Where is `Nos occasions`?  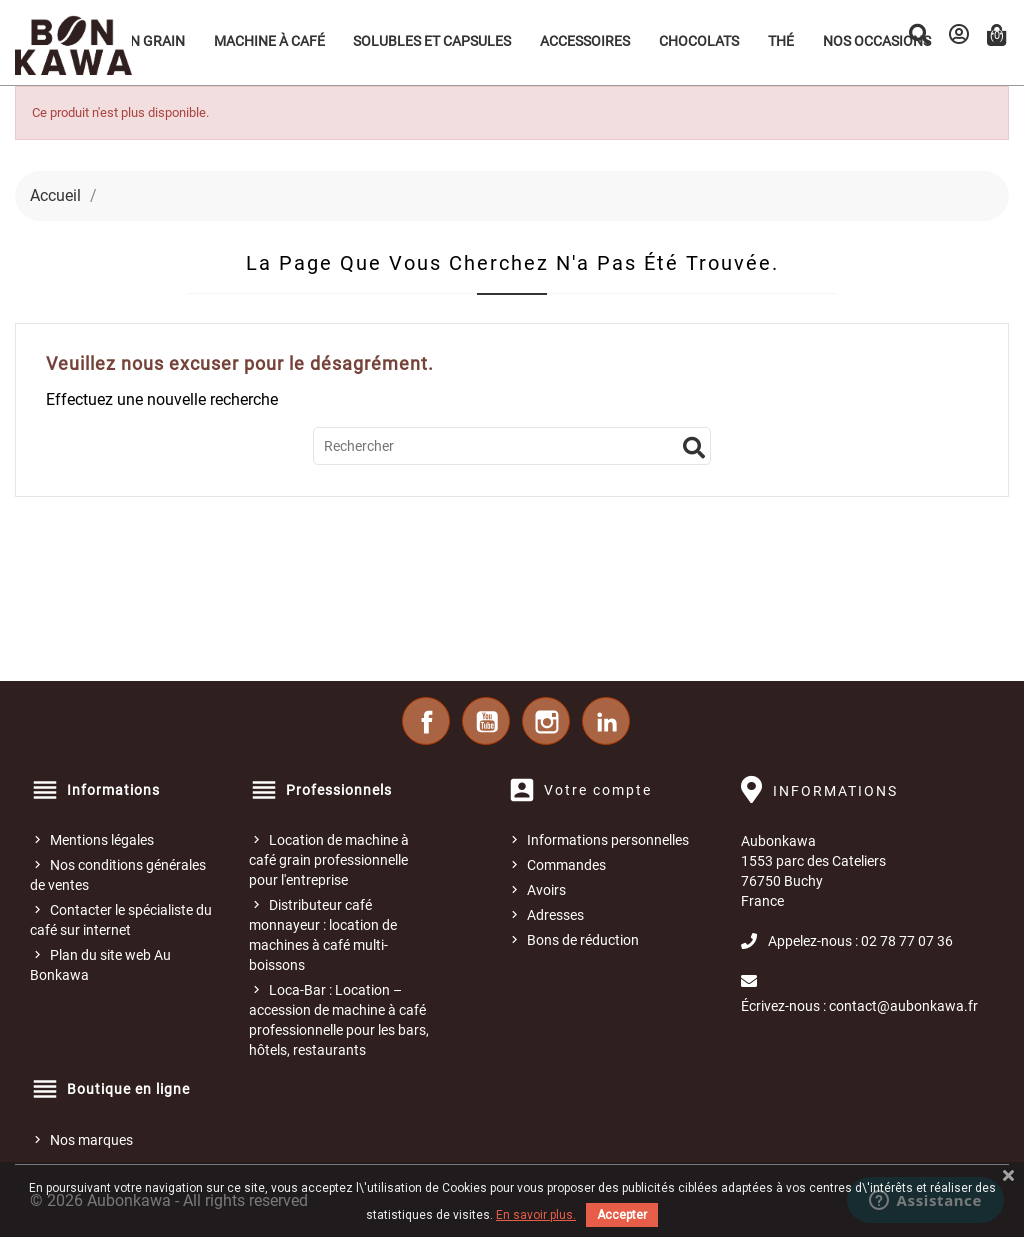
Nos occasions is located at coordinates (877, 41).